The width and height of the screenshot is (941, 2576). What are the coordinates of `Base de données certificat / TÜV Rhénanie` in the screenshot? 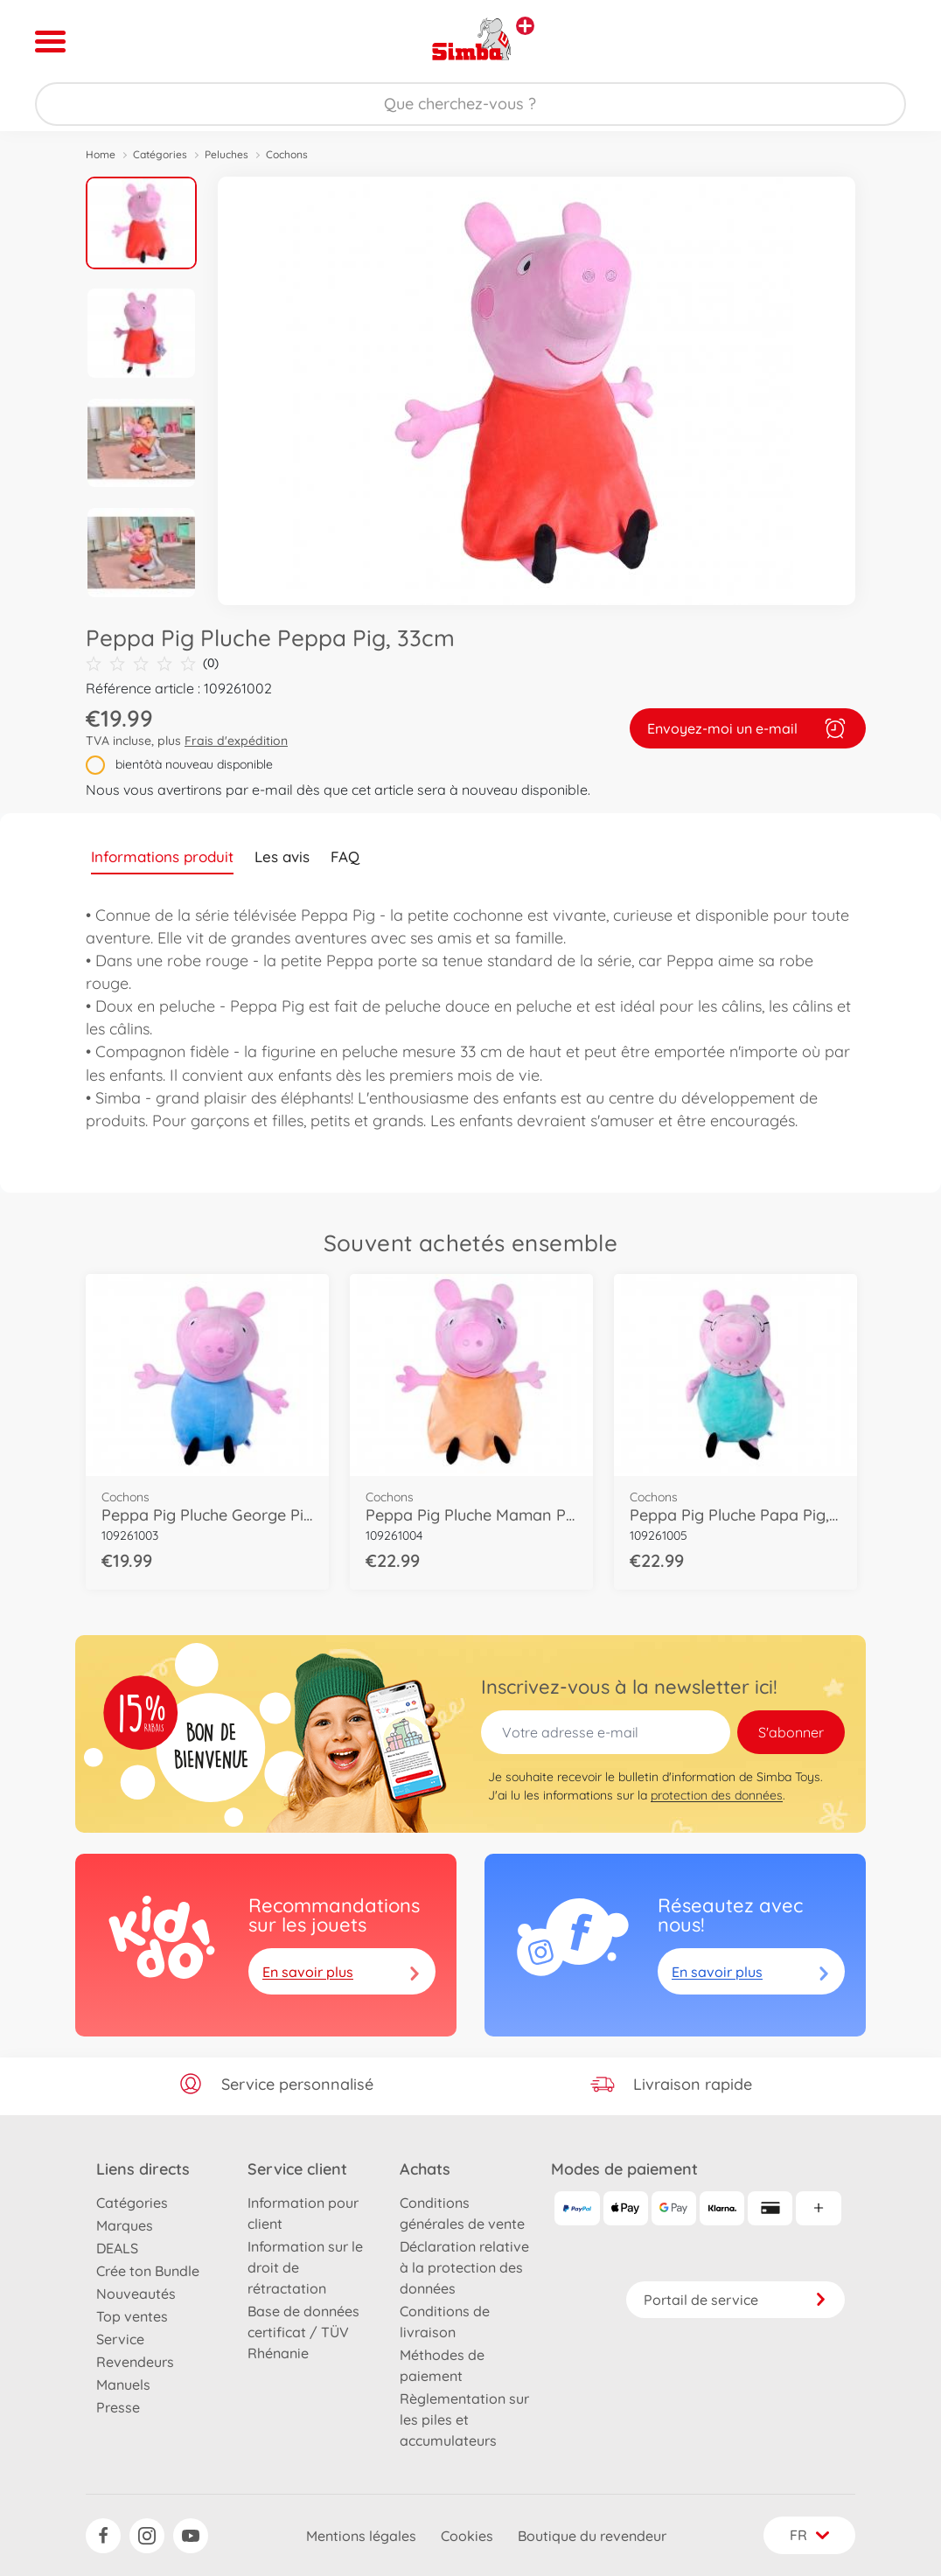 It's located at (303, 2332).